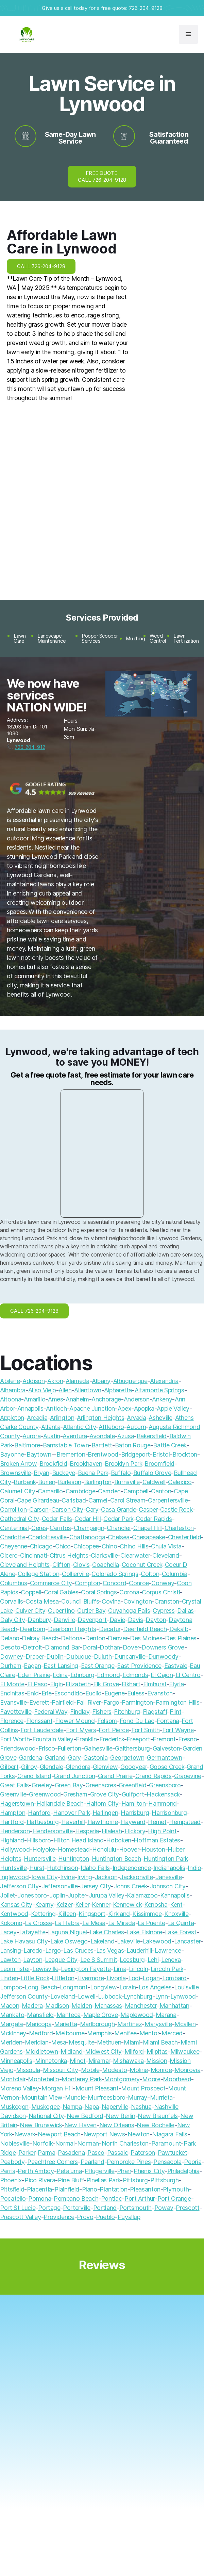 The height and width of the screenshot is (2576, 204). Describe the element at coordinates (110, 1950) in the screenshot. I see `Las Vegas` at that location.